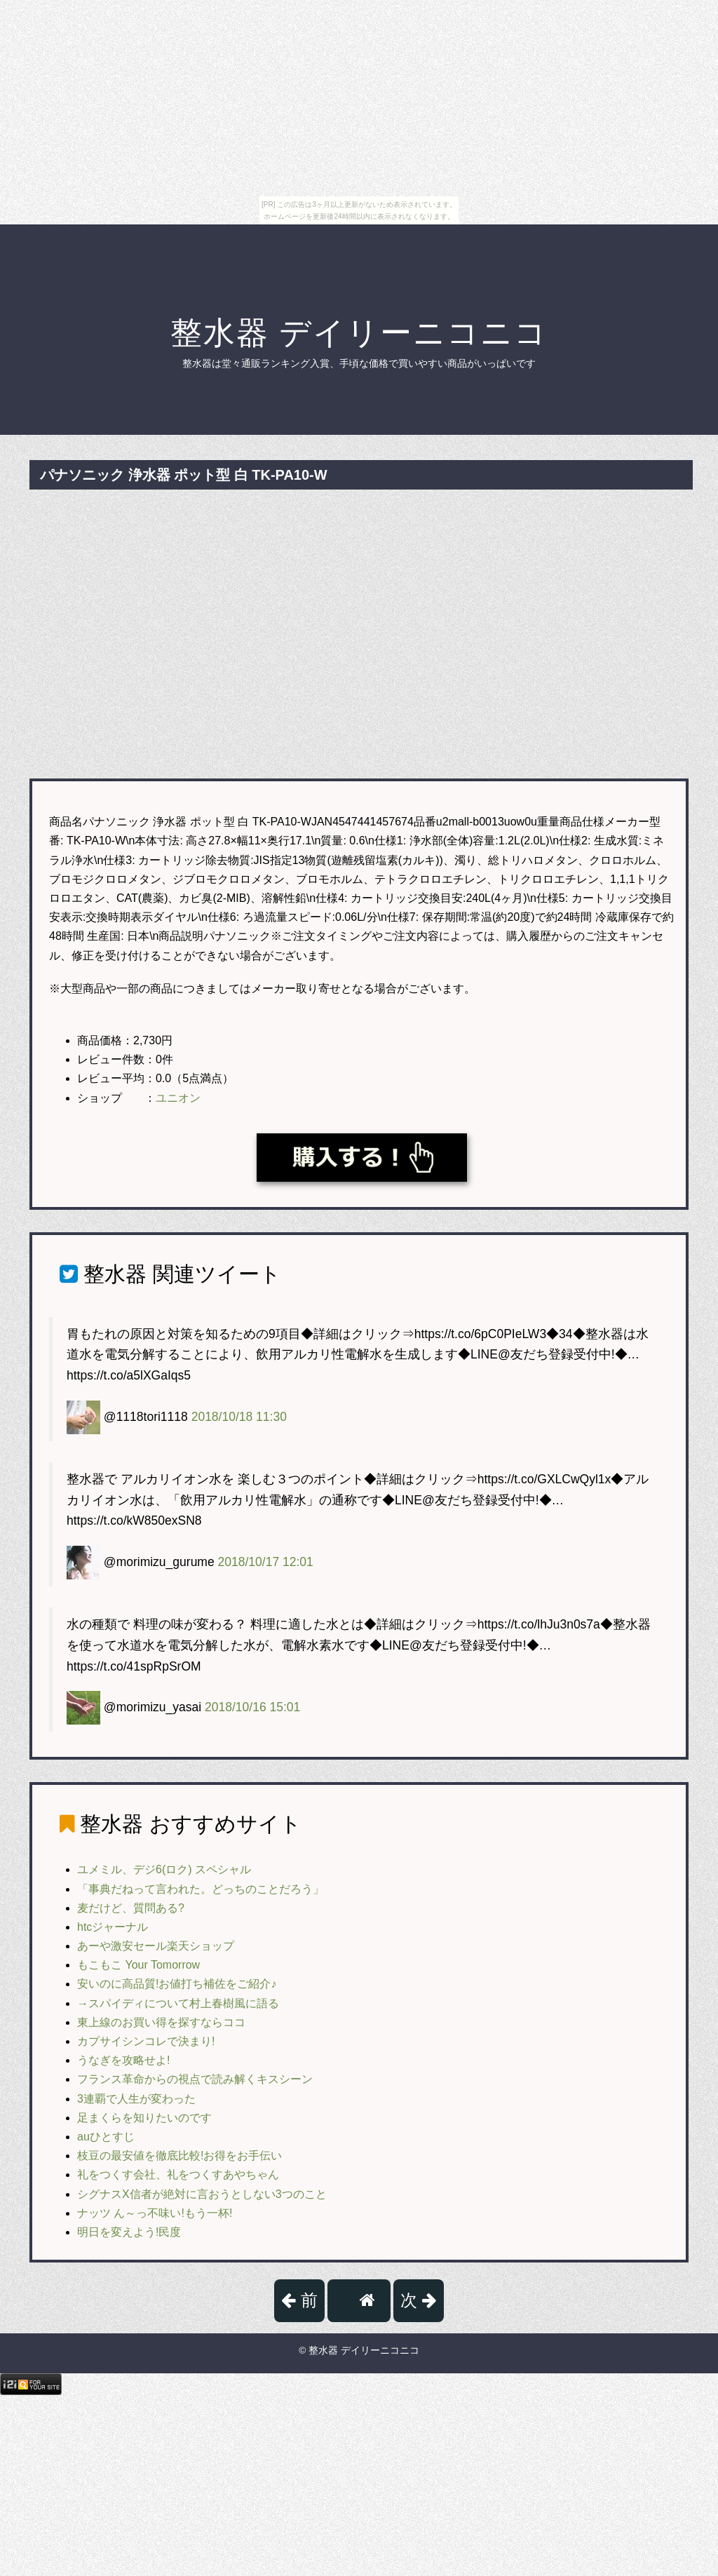  What do you see at coordinates (144, 2118) in the screenshot?
I see `足まくらを知りたいのです` at bounding box center [144, 2118].